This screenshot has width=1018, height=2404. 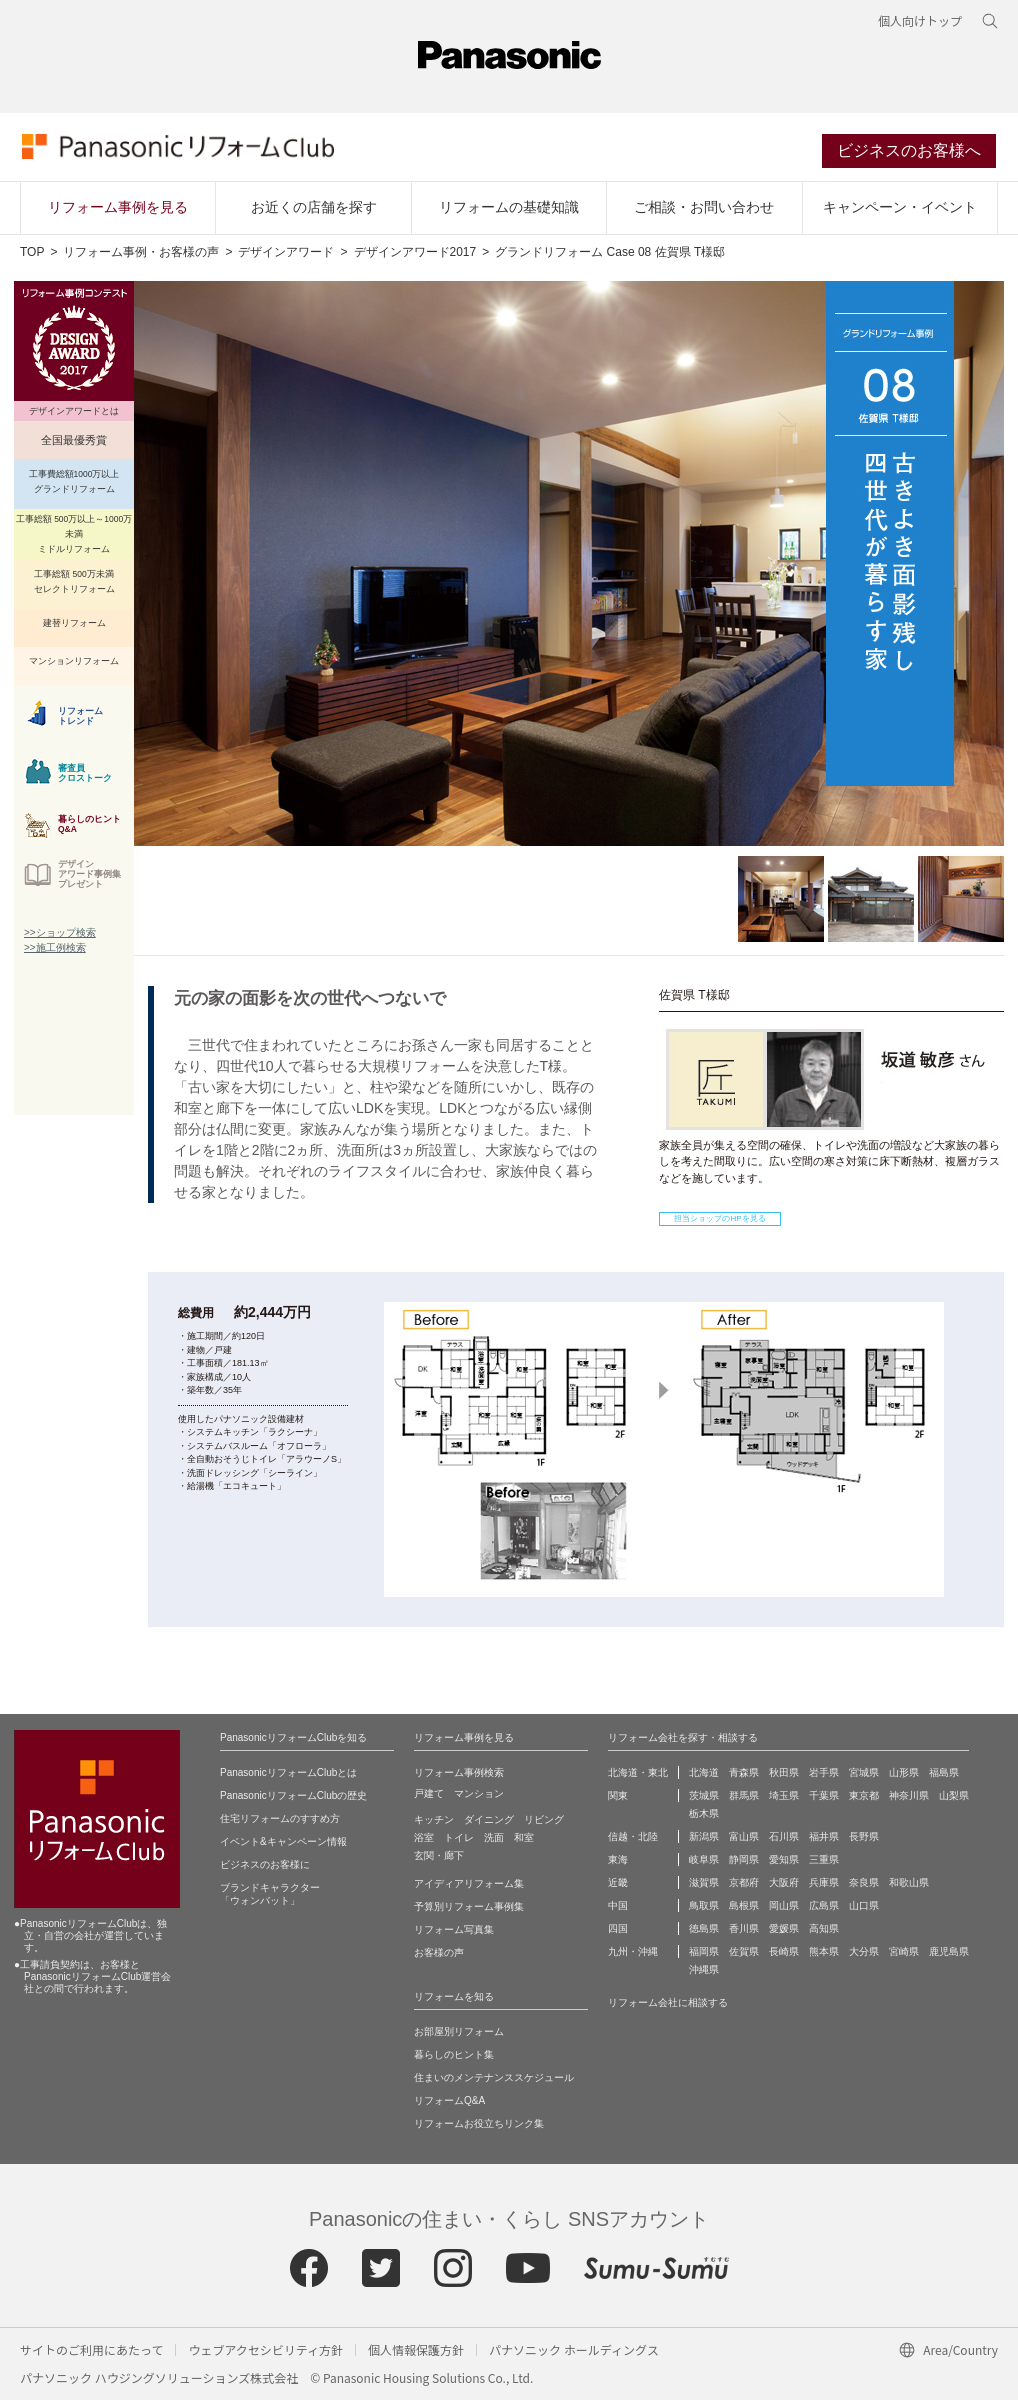 What do you see at coordinates (784, 1840) in the screenshot?
I see `石川県` at bounding box center [784, 1840].